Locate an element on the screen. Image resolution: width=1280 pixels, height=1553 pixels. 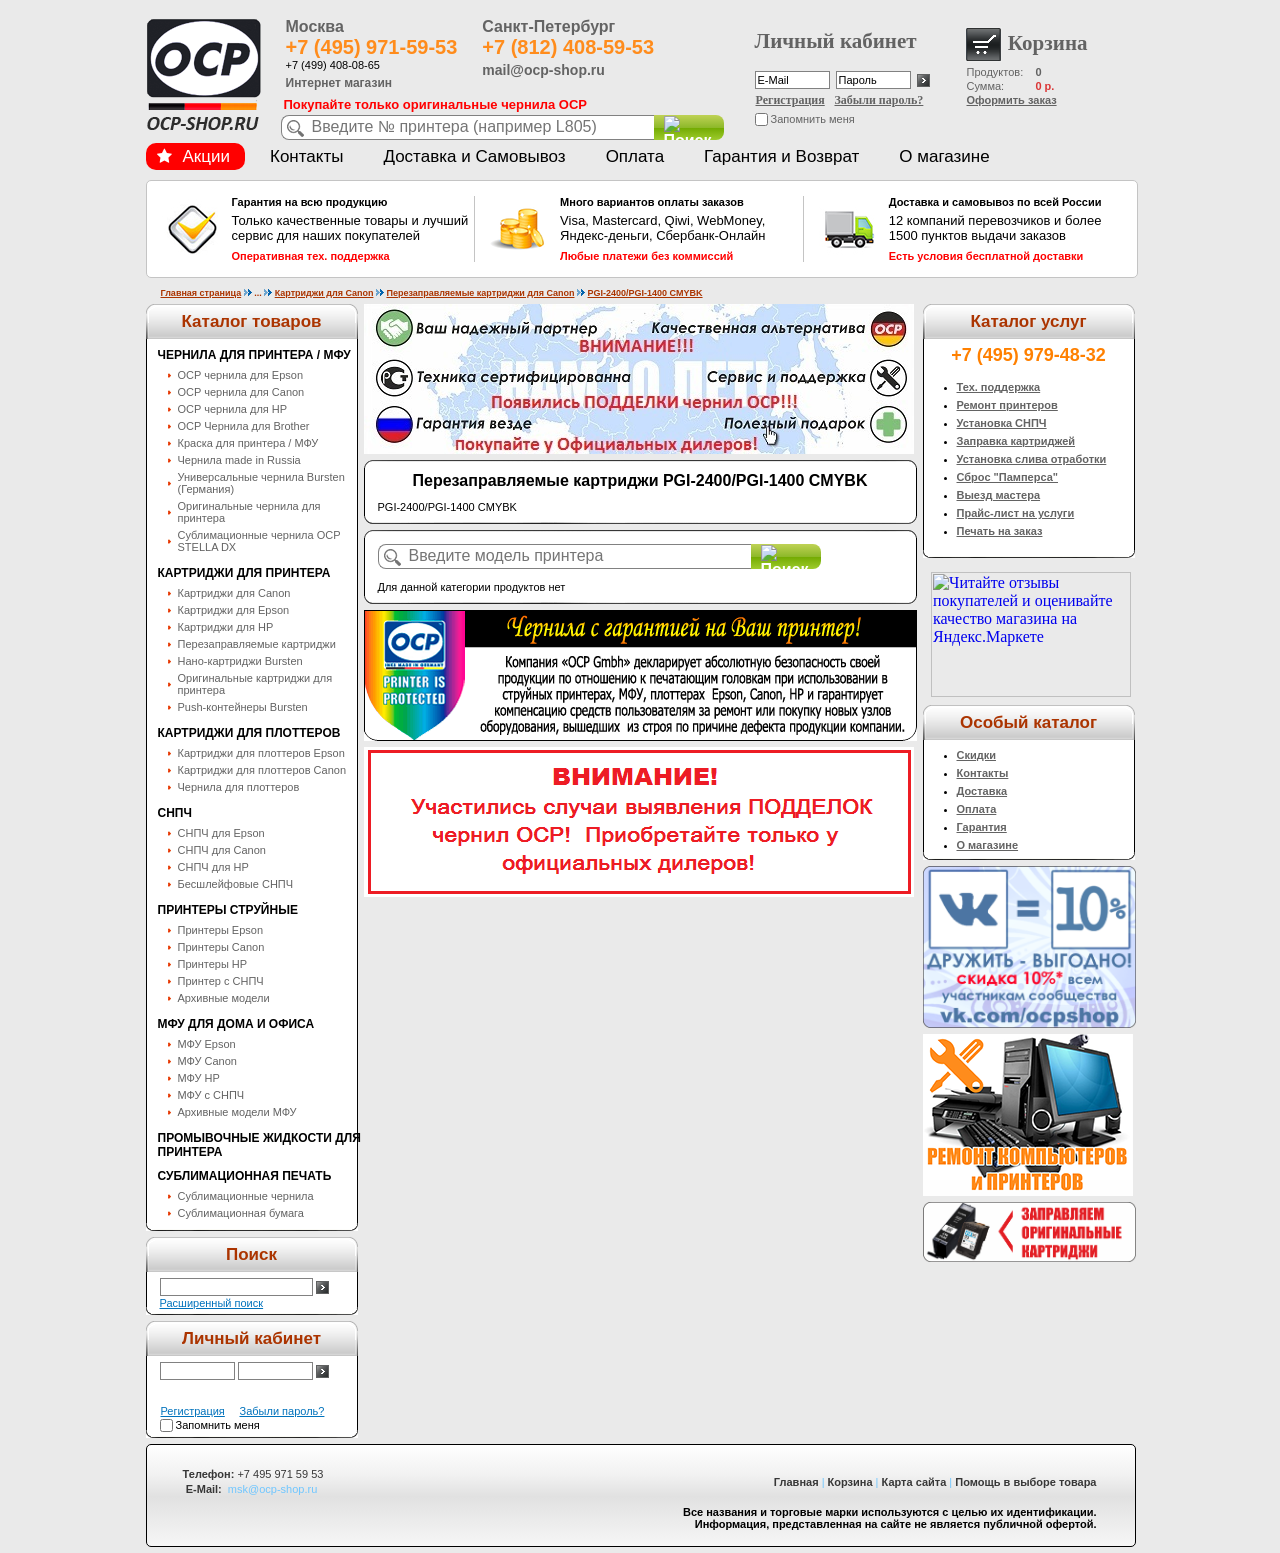
Принтеры струйные is located at coordinates (228, 910).